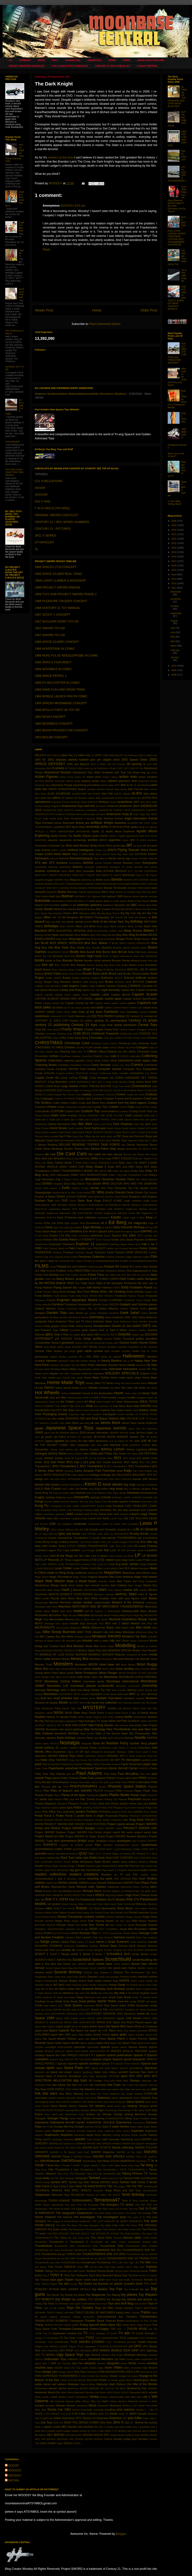 The image size is (192, 2576). I want to click on A.M.T. SPY CAR KIT, so click(128, 768).